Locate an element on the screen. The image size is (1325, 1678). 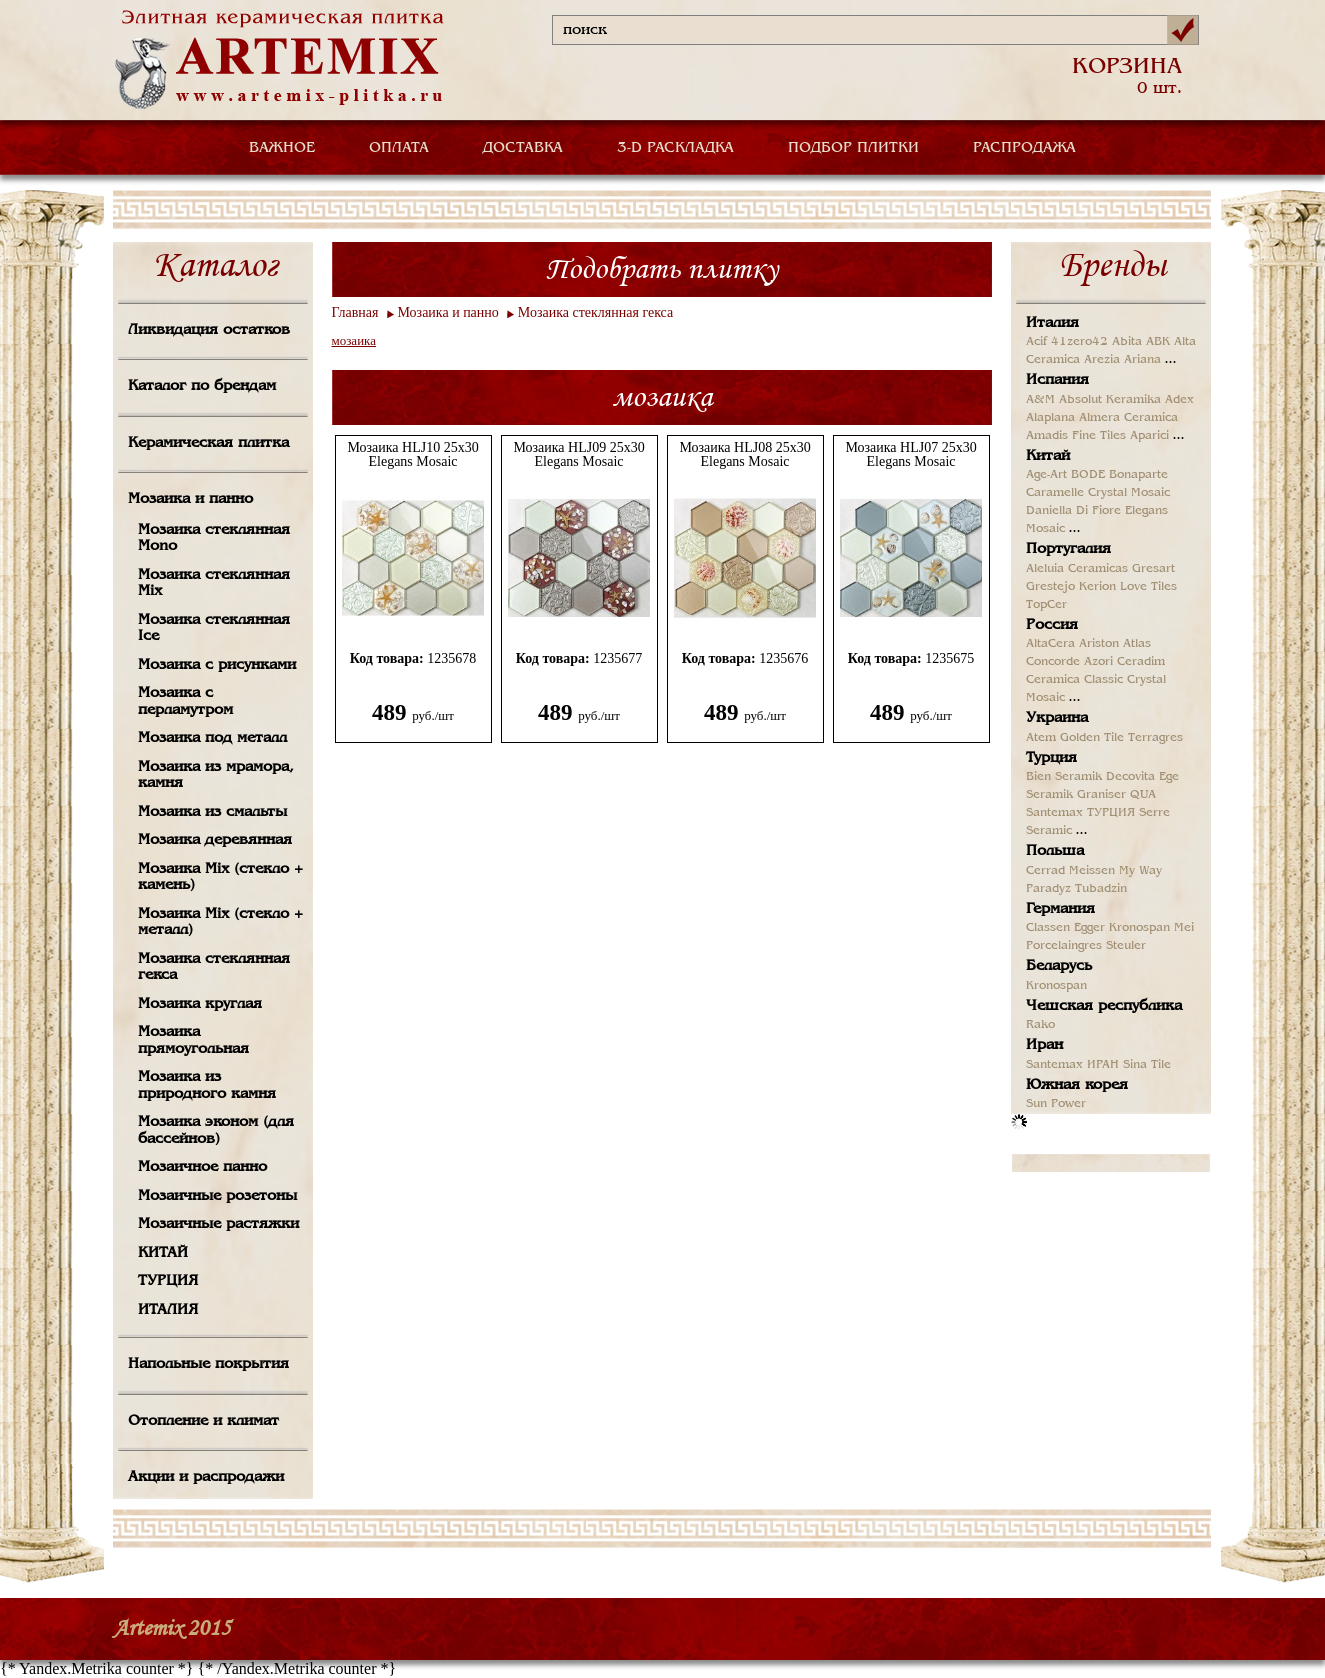
ТУРЦИЯ is located at coordinates (168, 1281).